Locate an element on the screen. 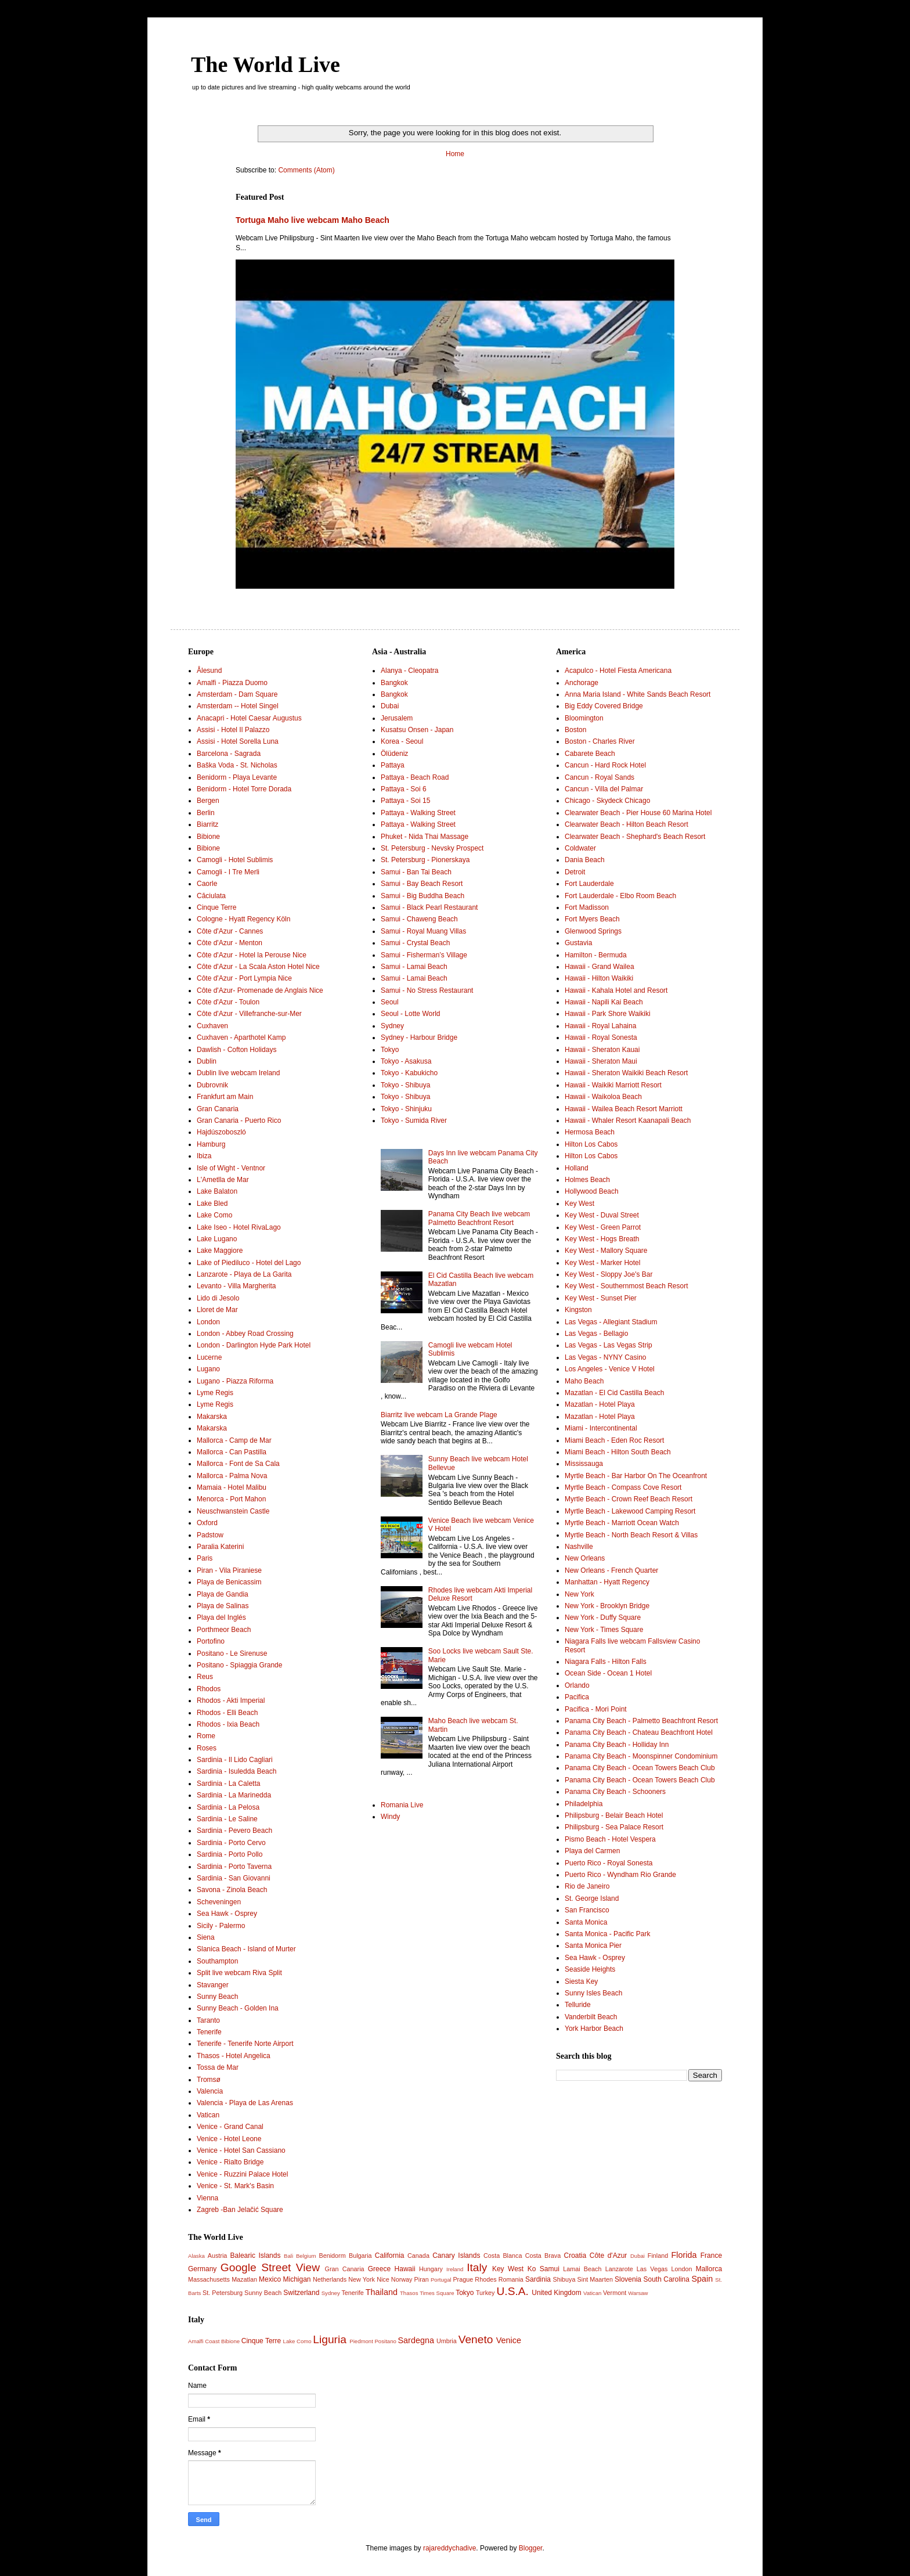 The width and height of the screenshot is (910, 2576). Amsterdam - Dam Square is located at coordinates (237, 694).